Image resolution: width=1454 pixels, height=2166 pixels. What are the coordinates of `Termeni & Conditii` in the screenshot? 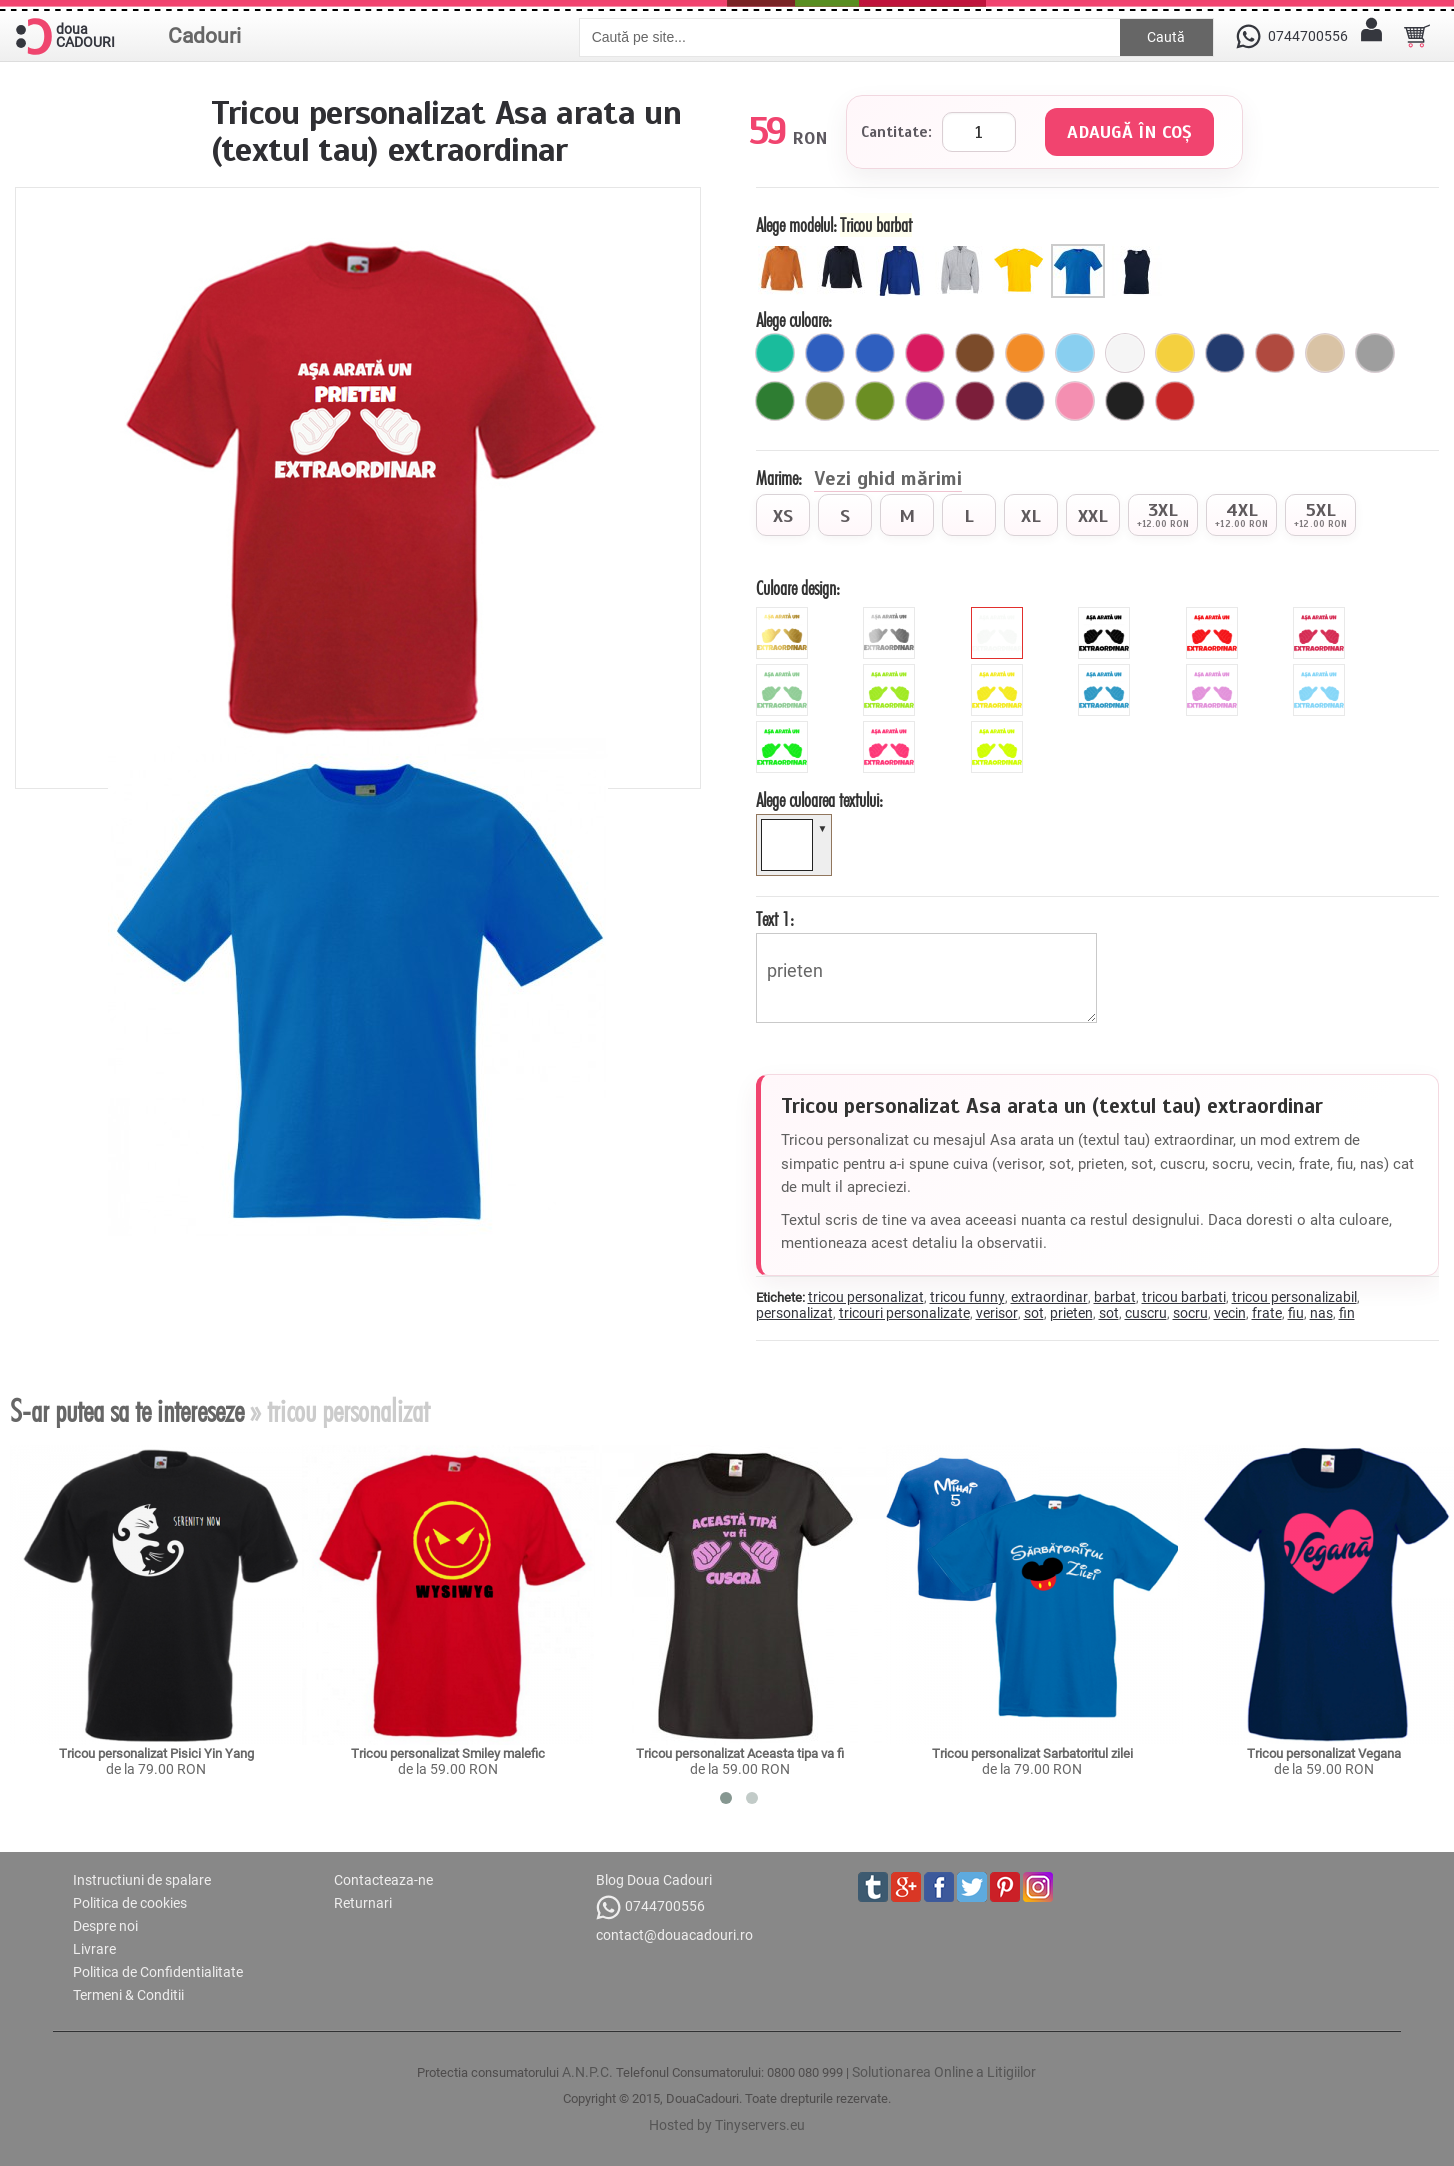 It's located at (128, 1995).